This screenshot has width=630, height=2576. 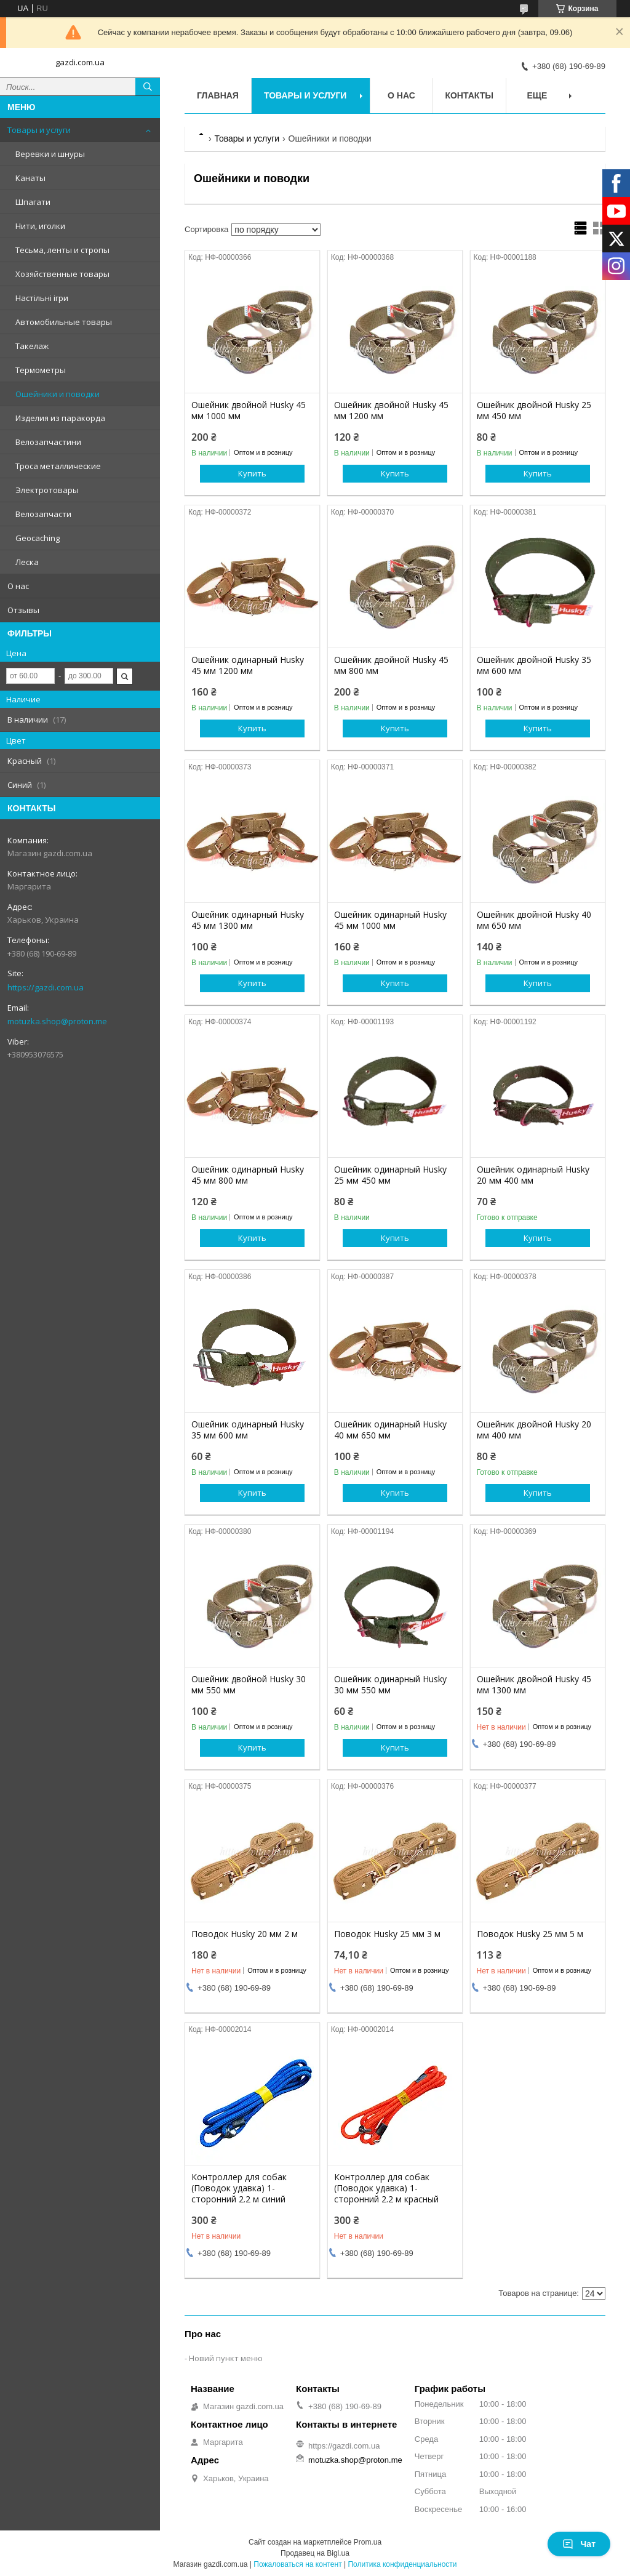 What do you see at coordinates (390, 1685) in the screenshot?
I see `Ошейник одинарный Husky 30 мм 550 мм` at bounding box center [390, 1685].